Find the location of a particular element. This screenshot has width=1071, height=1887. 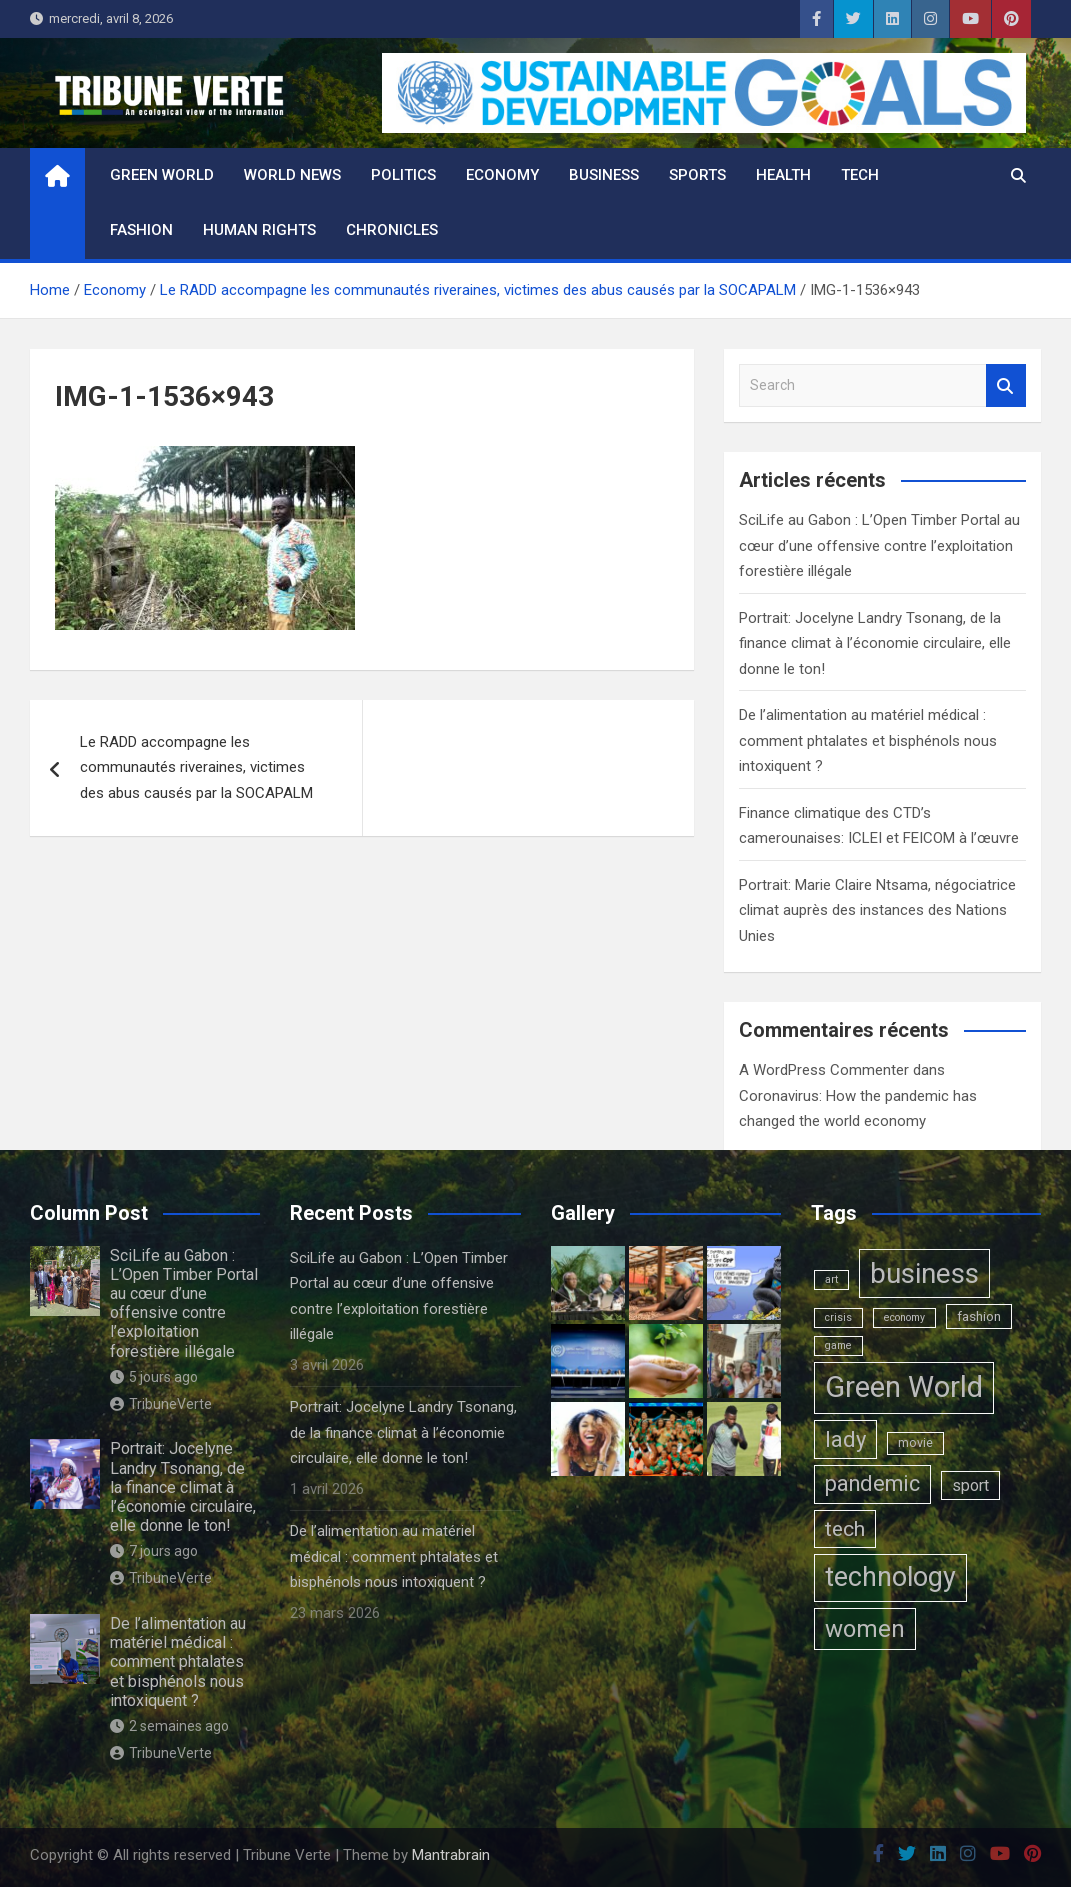

pandemic [pandemic (27 éléments)] is located at coordinates (872, 1483).